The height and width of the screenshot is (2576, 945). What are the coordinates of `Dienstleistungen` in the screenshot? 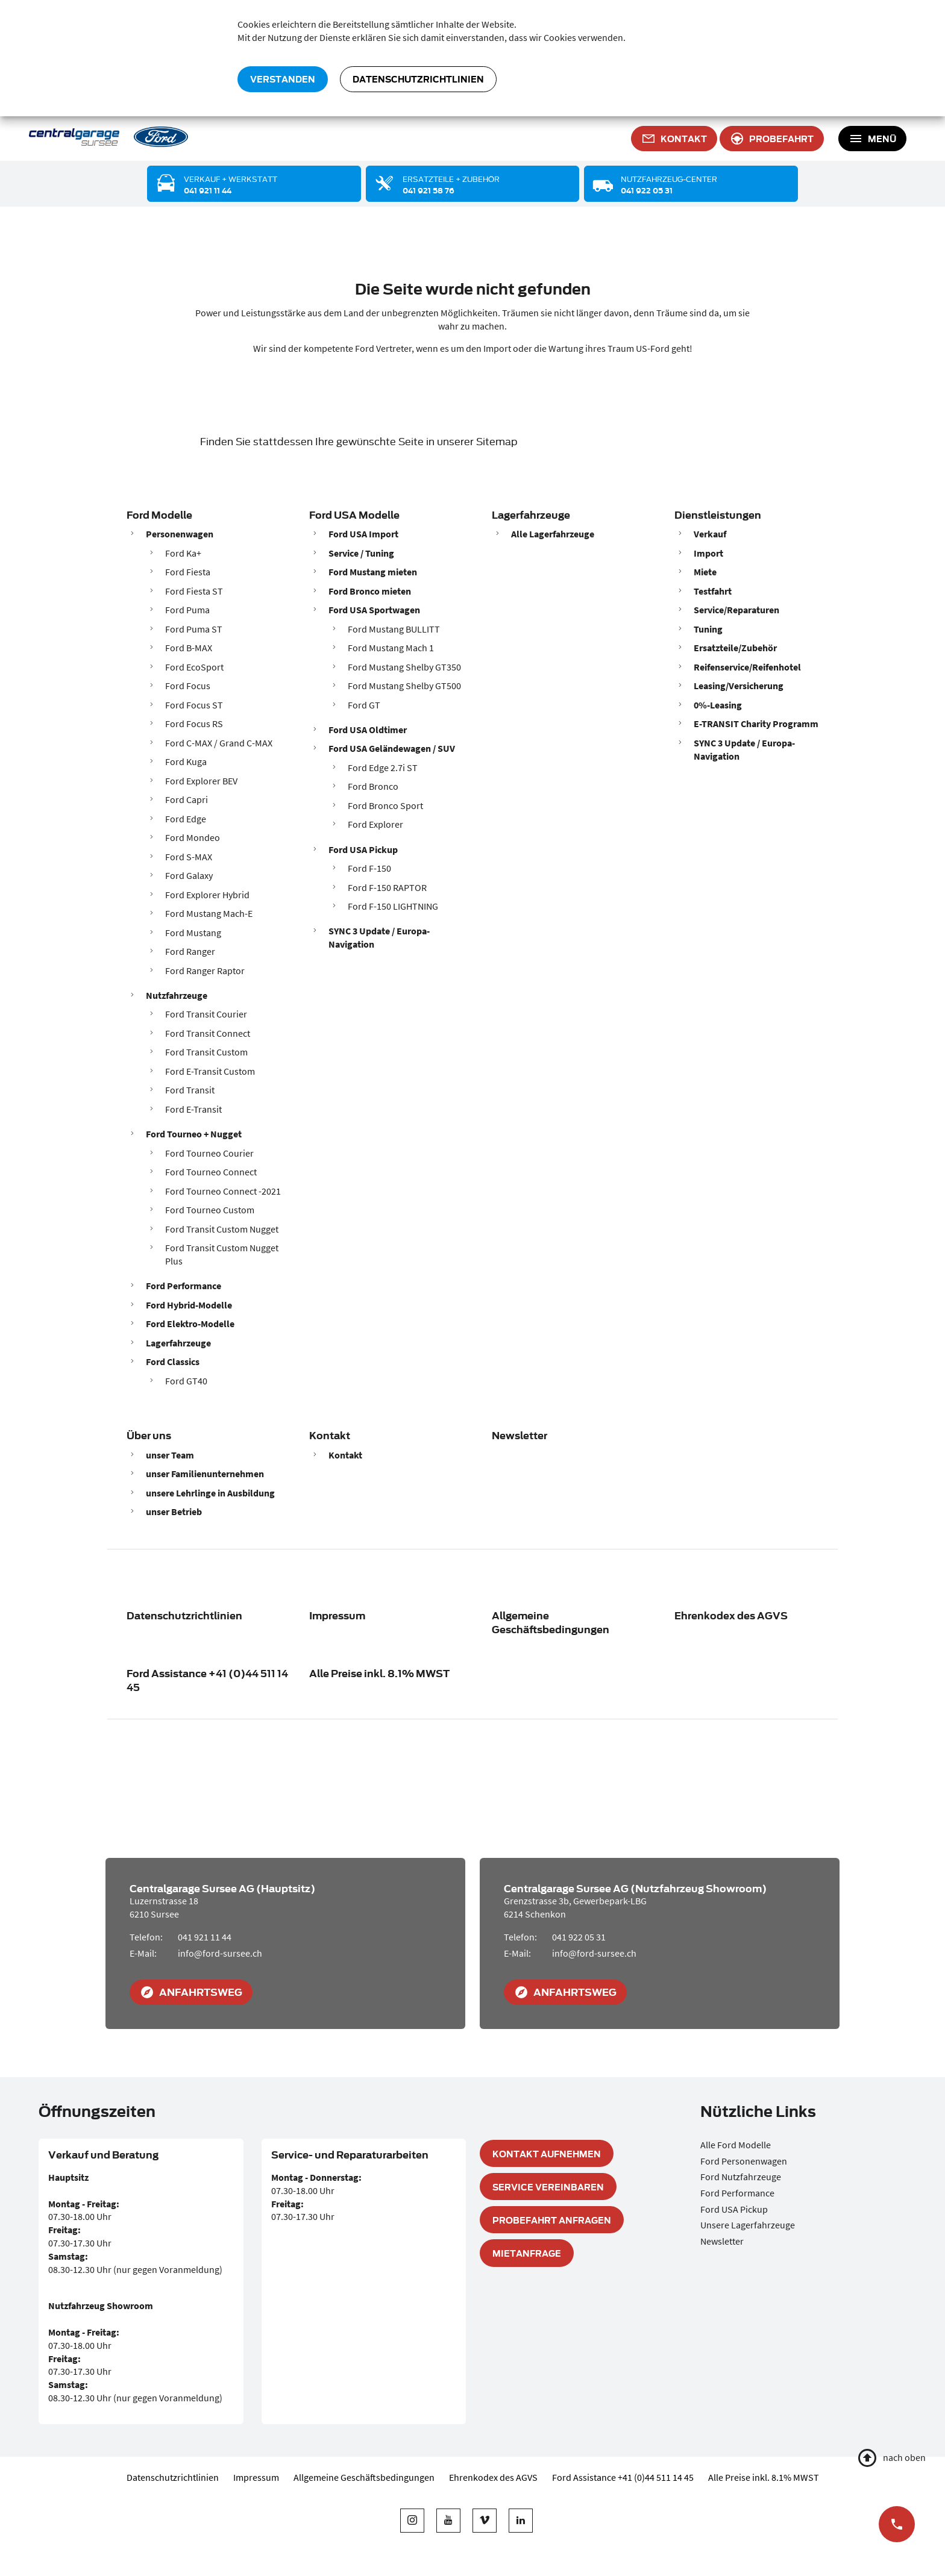 It's located at (717, 514).